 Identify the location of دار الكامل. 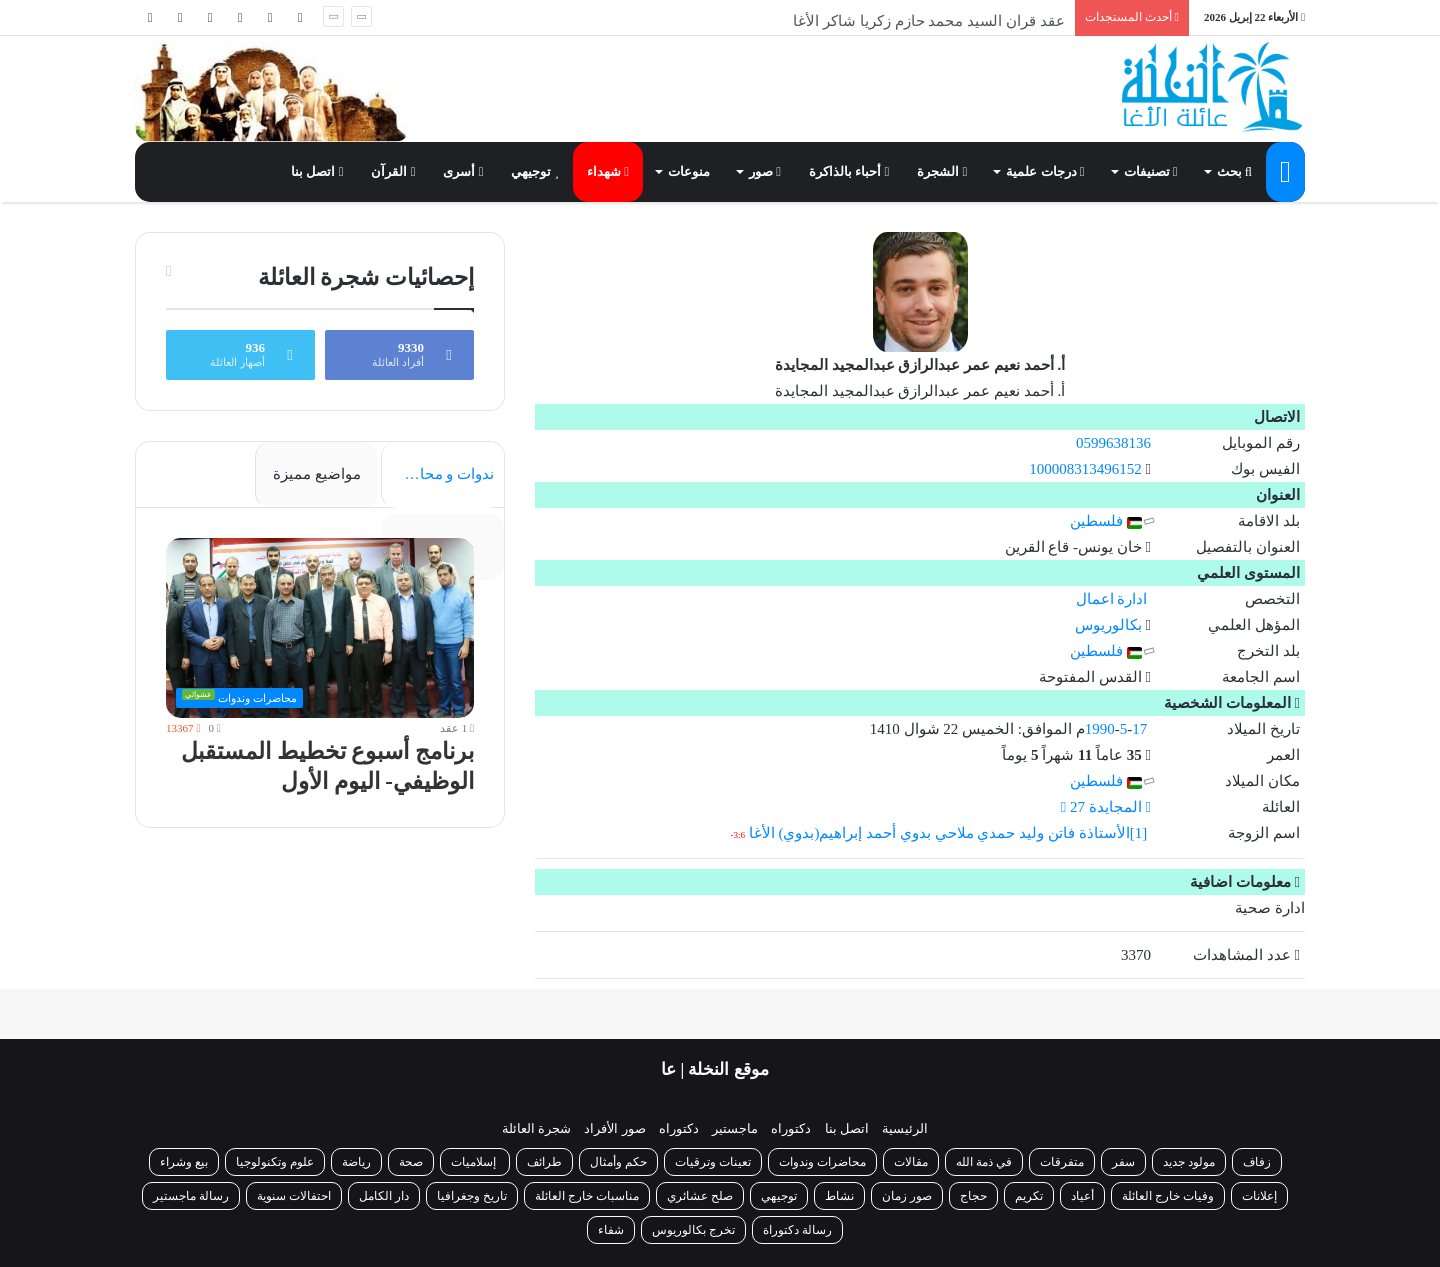
(384, 1196).